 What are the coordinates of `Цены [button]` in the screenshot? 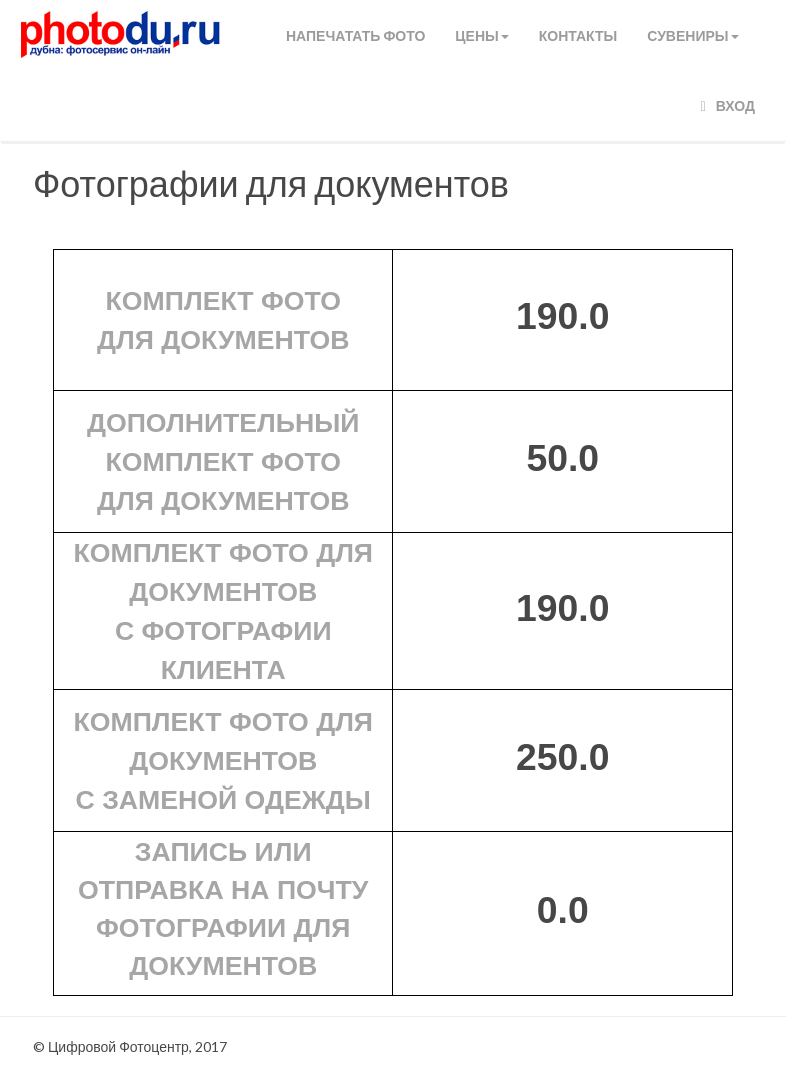 It's located at (481, 35).